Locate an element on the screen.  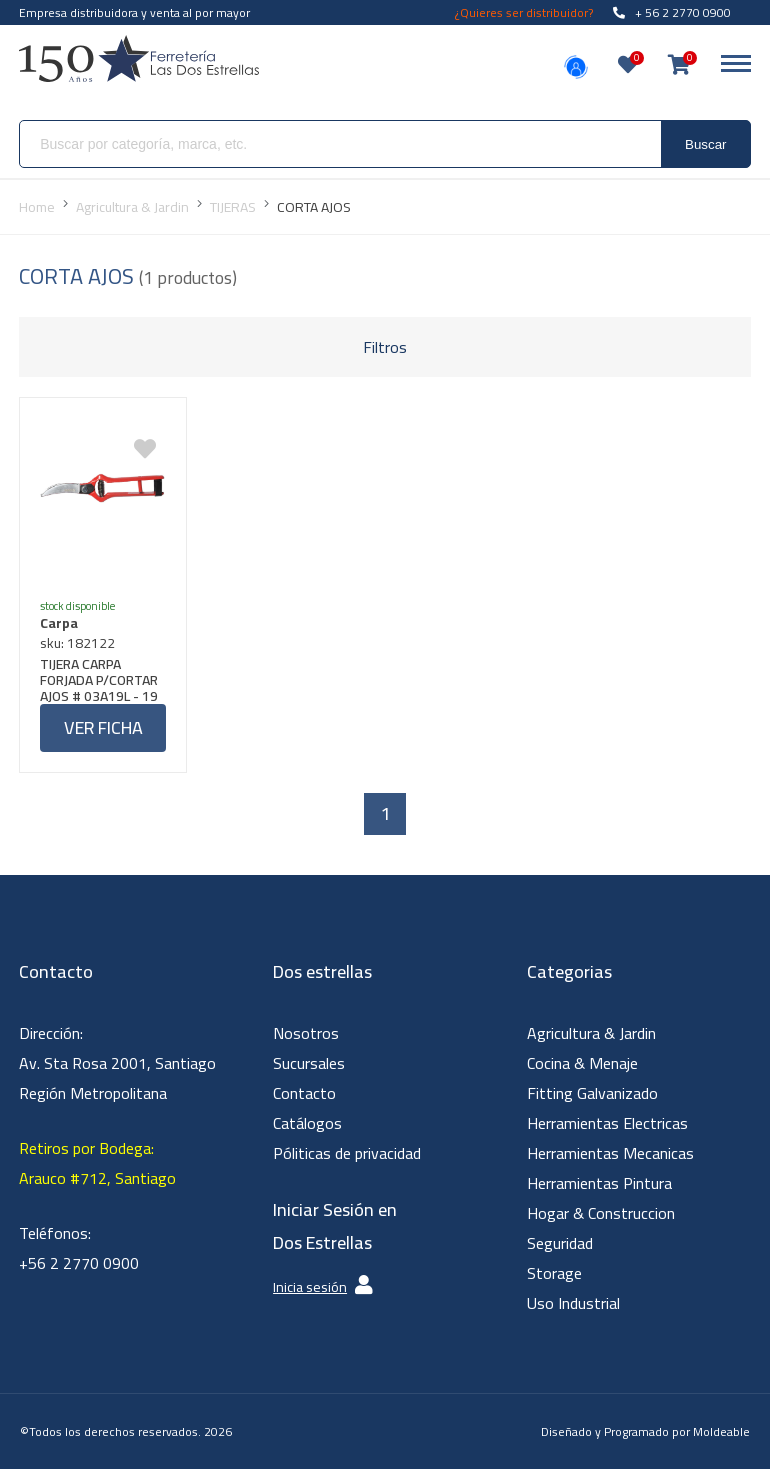
sku: 182122 is located at coordinates (77, 643).